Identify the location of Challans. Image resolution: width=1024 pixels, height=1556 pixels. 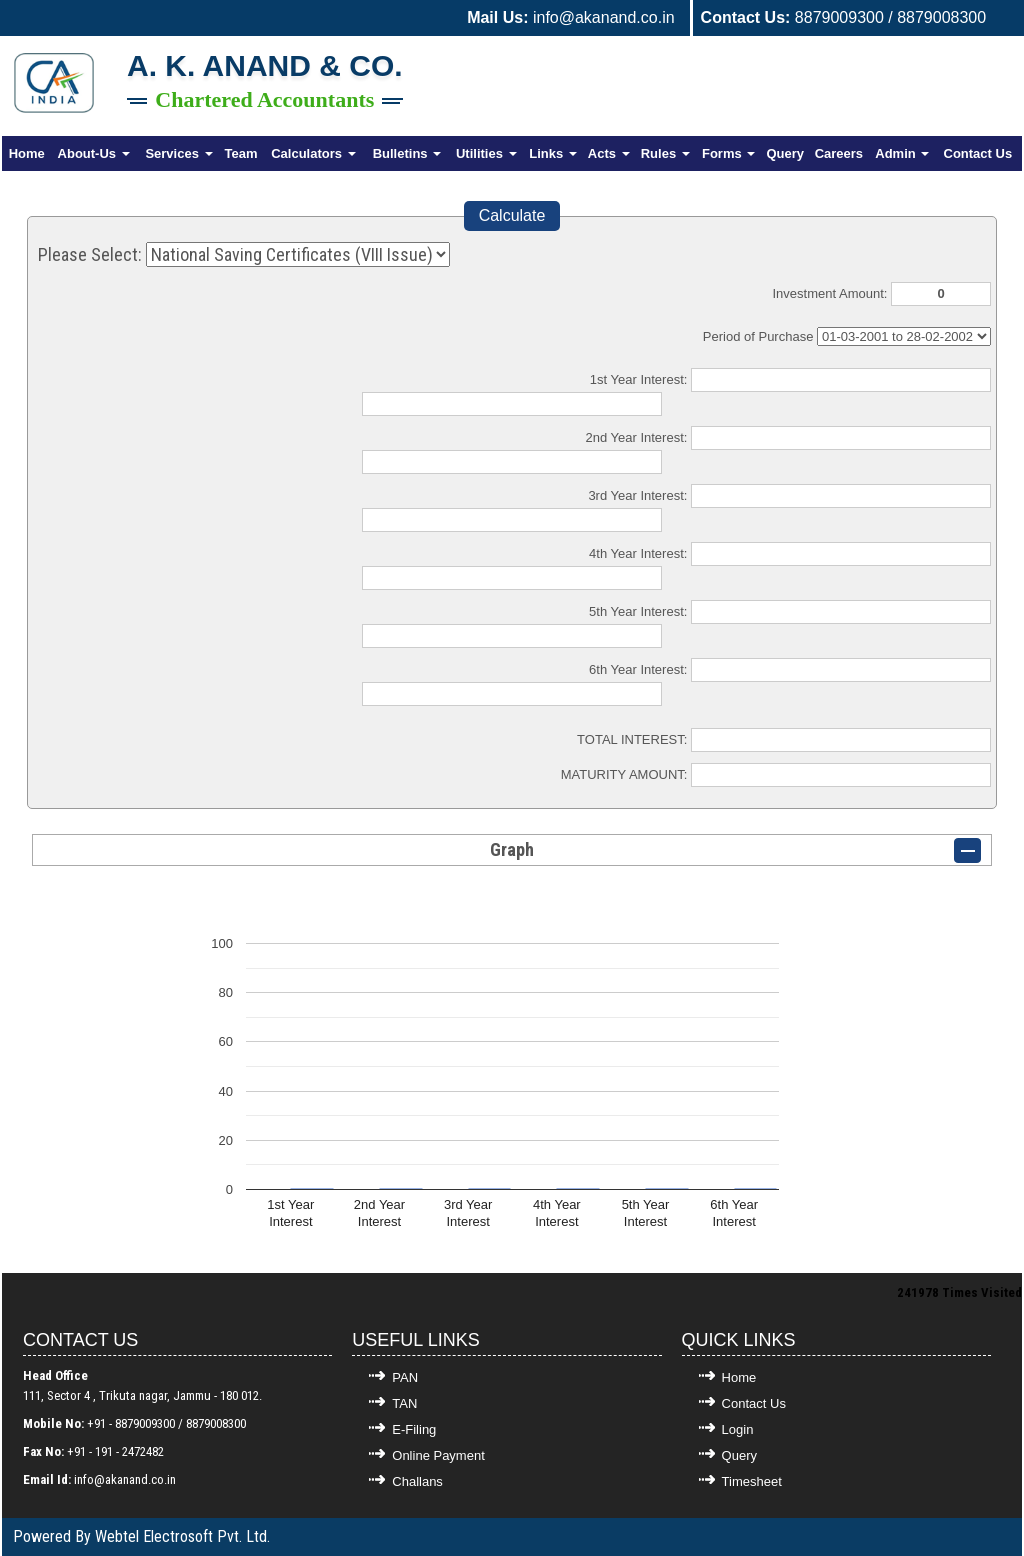
(417, 1481).